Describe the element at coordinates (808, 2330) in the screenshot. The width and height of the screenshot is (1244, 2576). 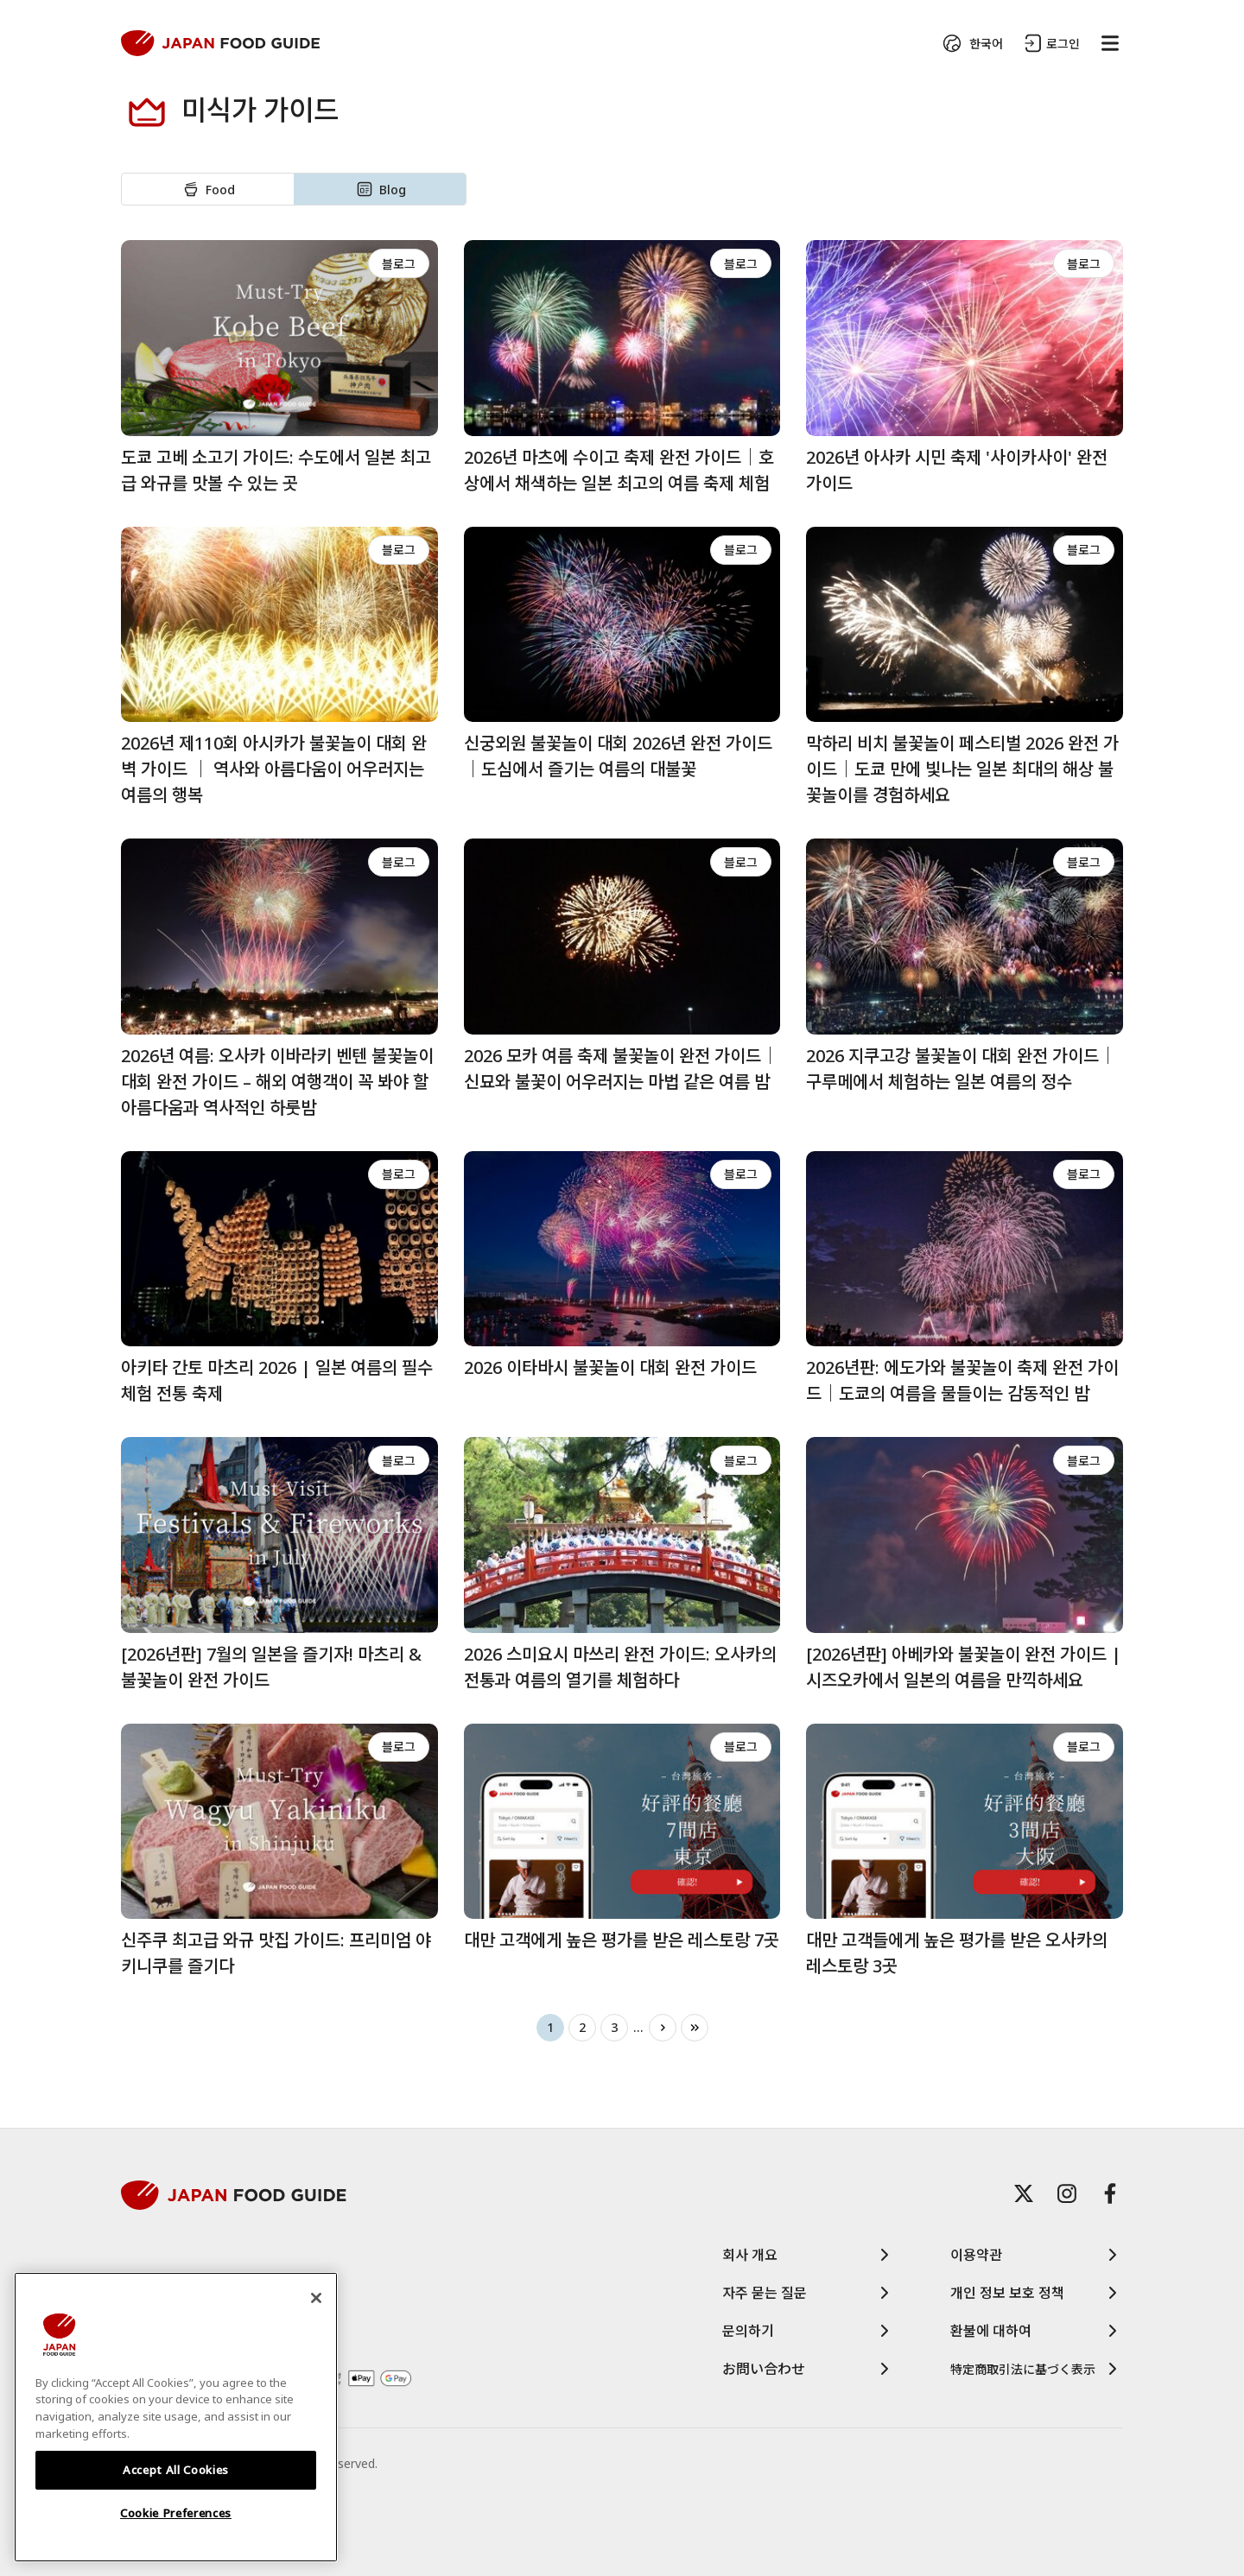
I see `문의하기` at that location.